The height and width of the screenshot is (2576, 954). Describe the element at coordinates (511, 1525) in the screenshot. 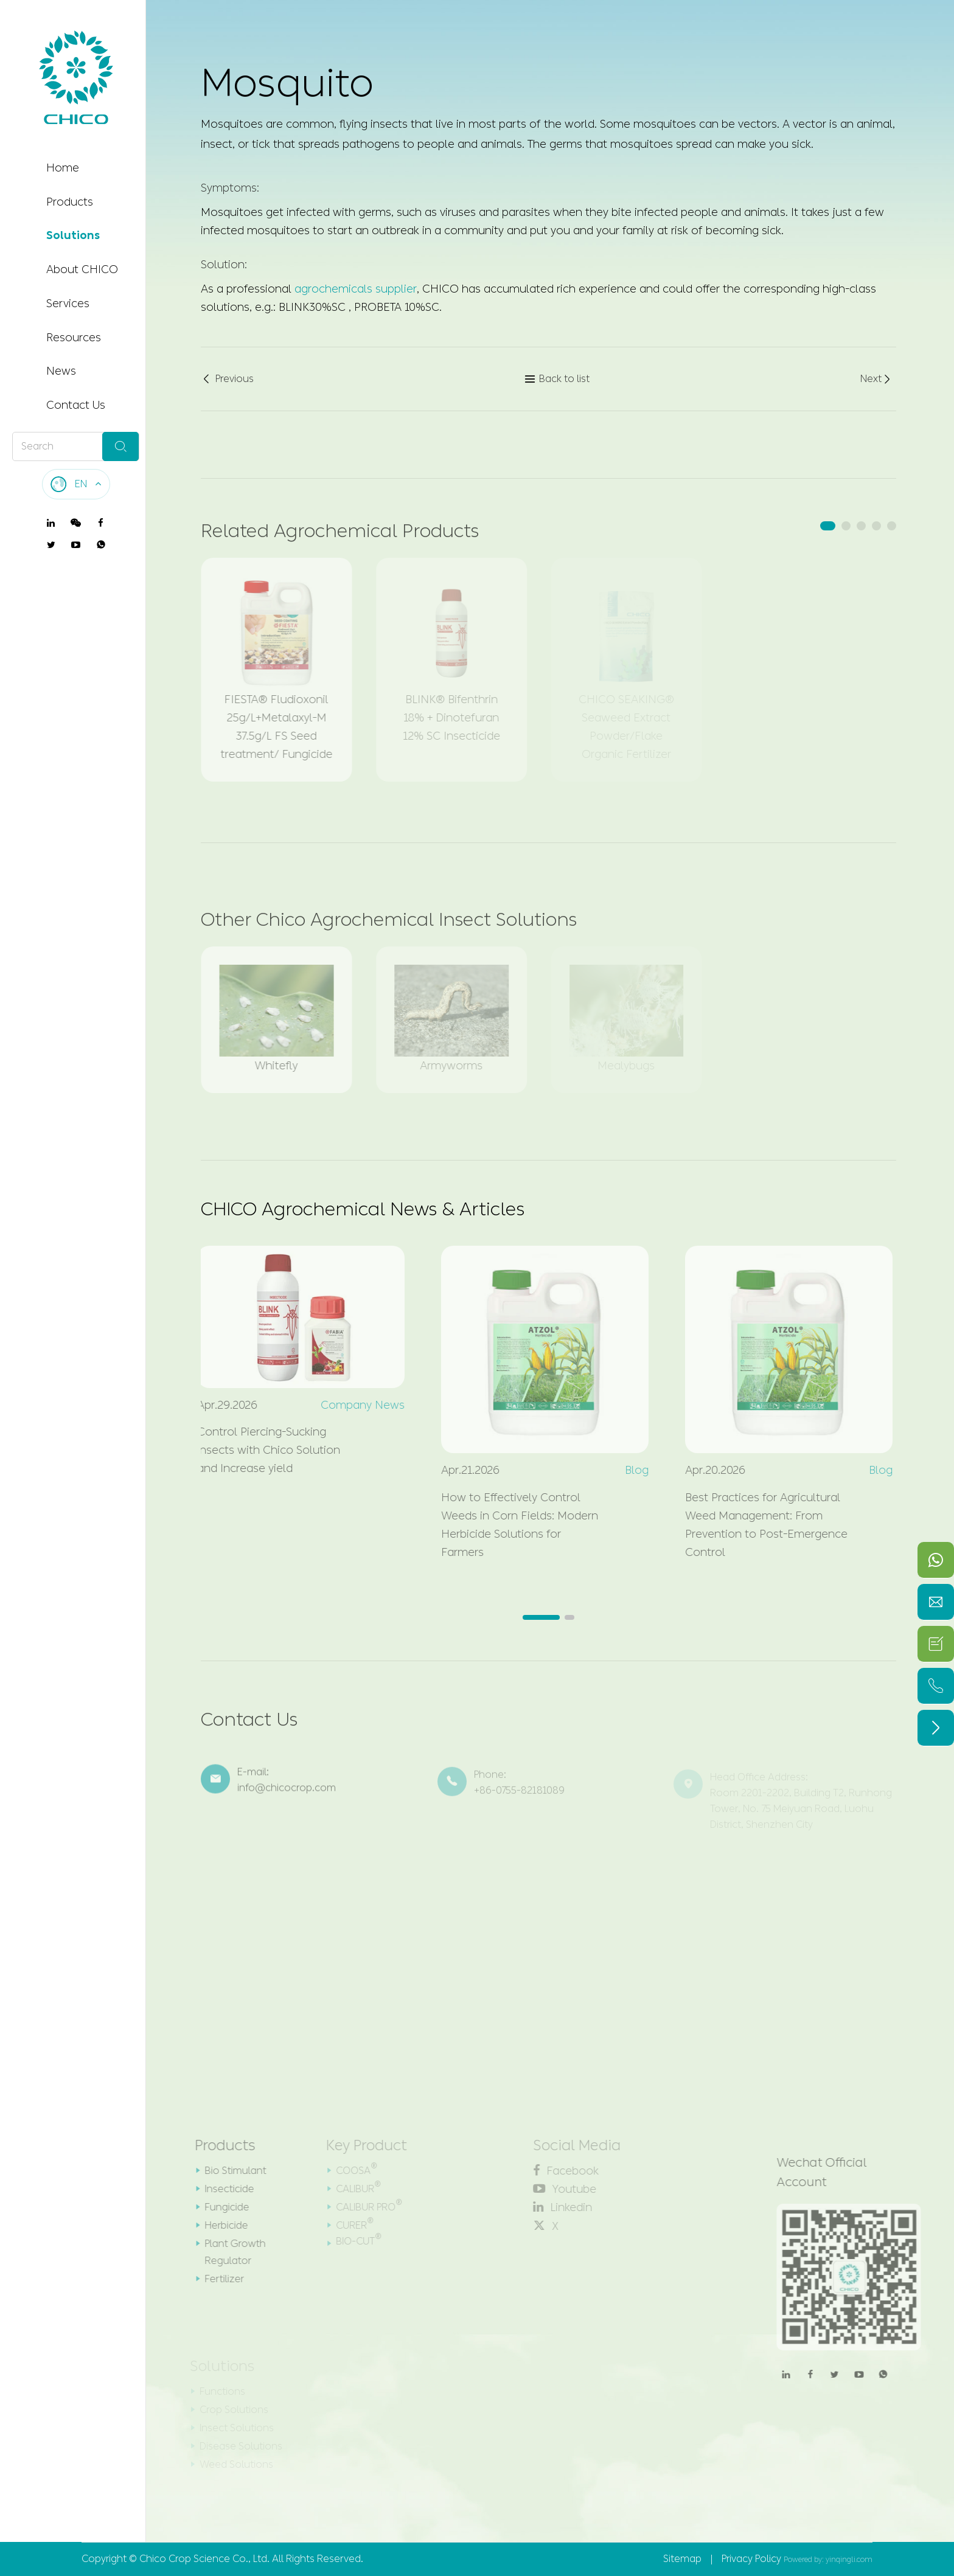

I see `How to Effectively Control Weeds in Corn Fields: Modern Herbicide Solutions for Farmers` at that location.